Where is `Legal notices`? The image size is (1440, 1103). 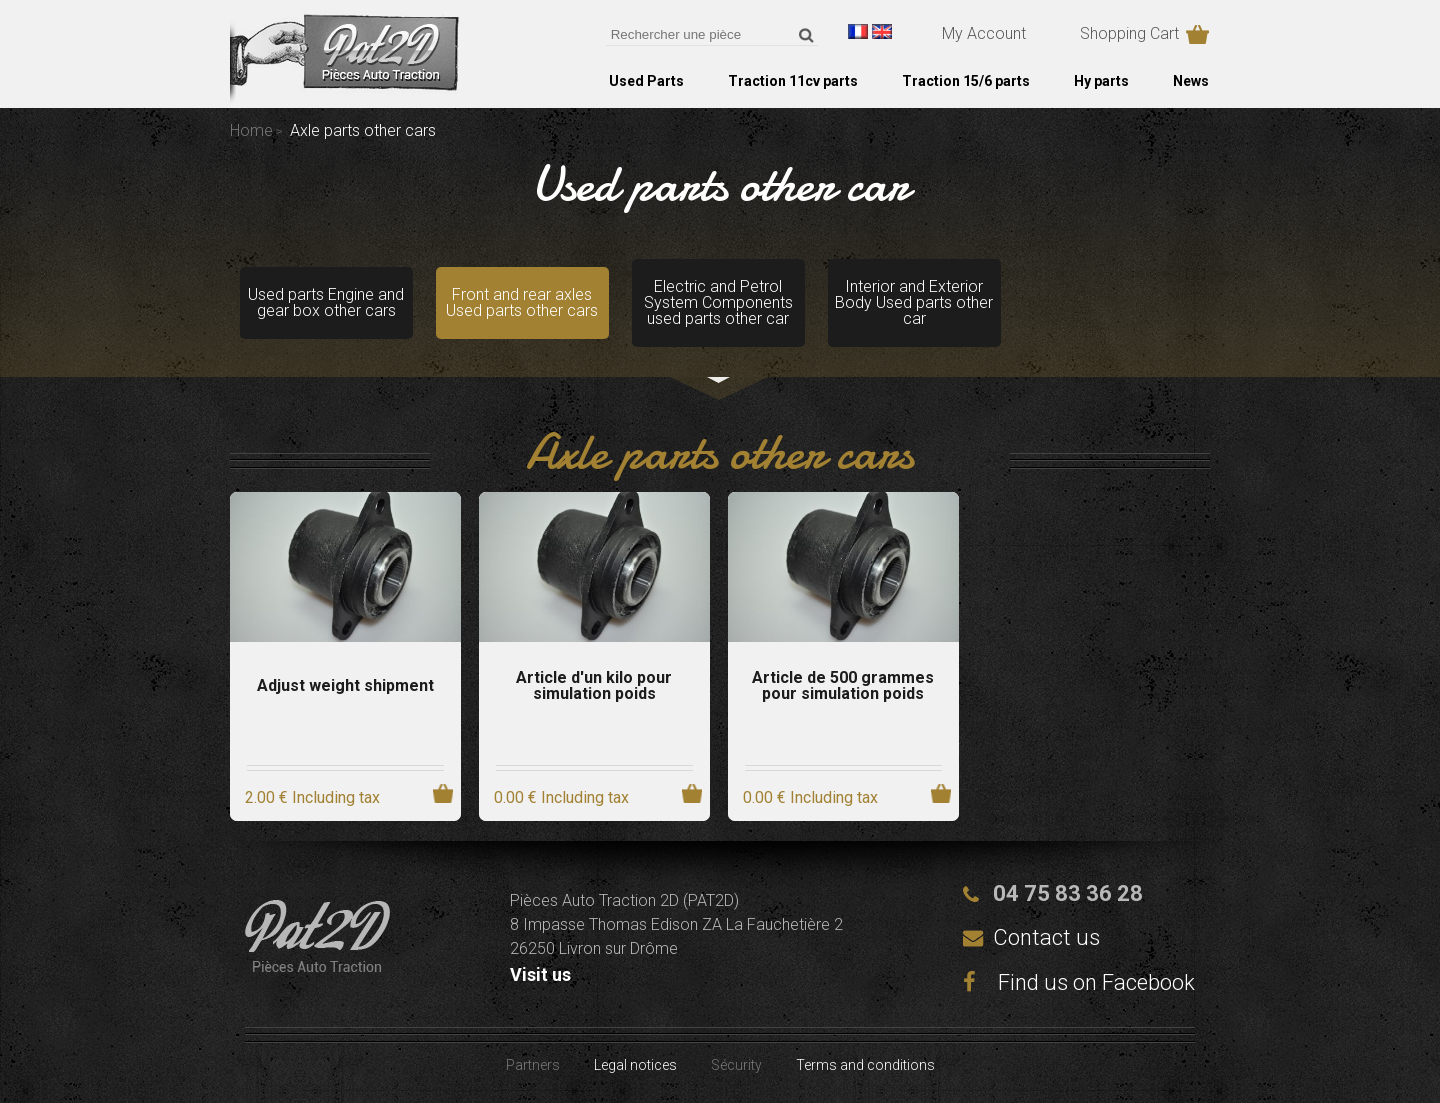 Legal notices is located at coordinates (635, 1065).